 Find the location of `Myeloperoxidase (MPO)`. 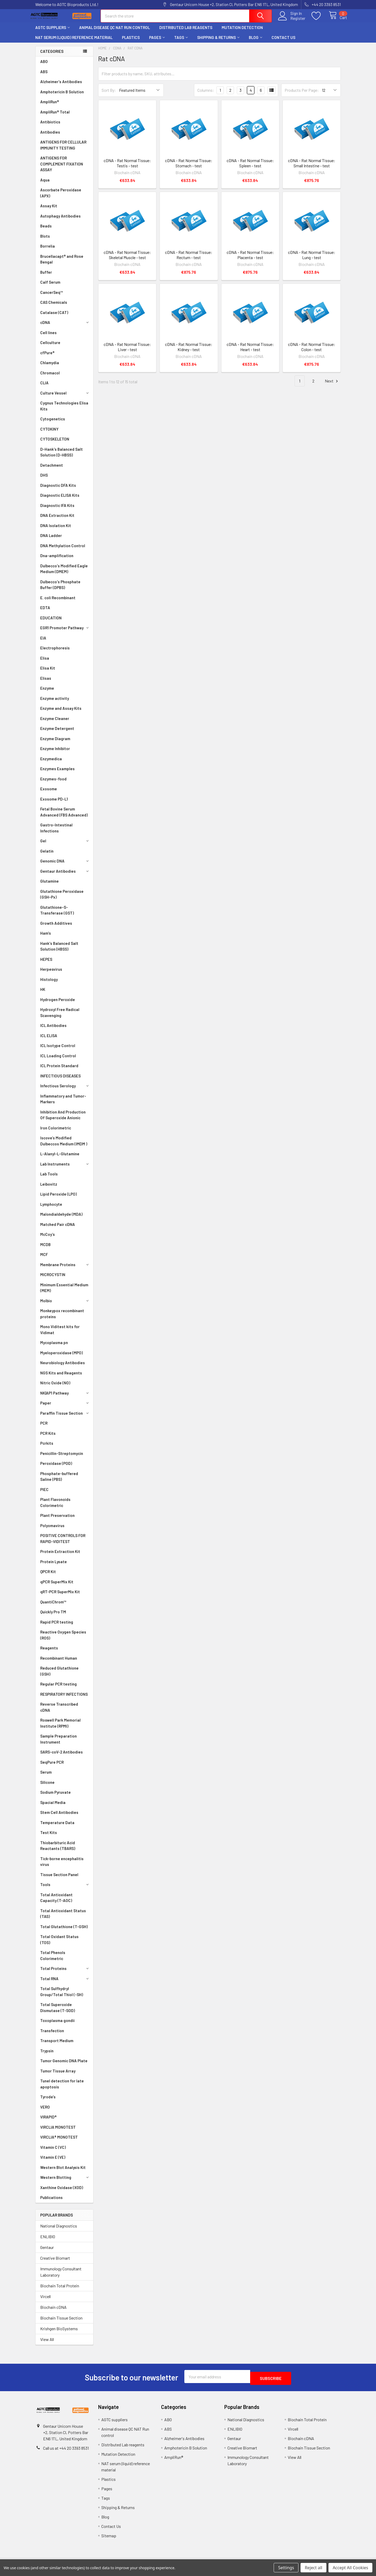

Myeloperoxidase (MPO) is located at coordinates (61, 1357).